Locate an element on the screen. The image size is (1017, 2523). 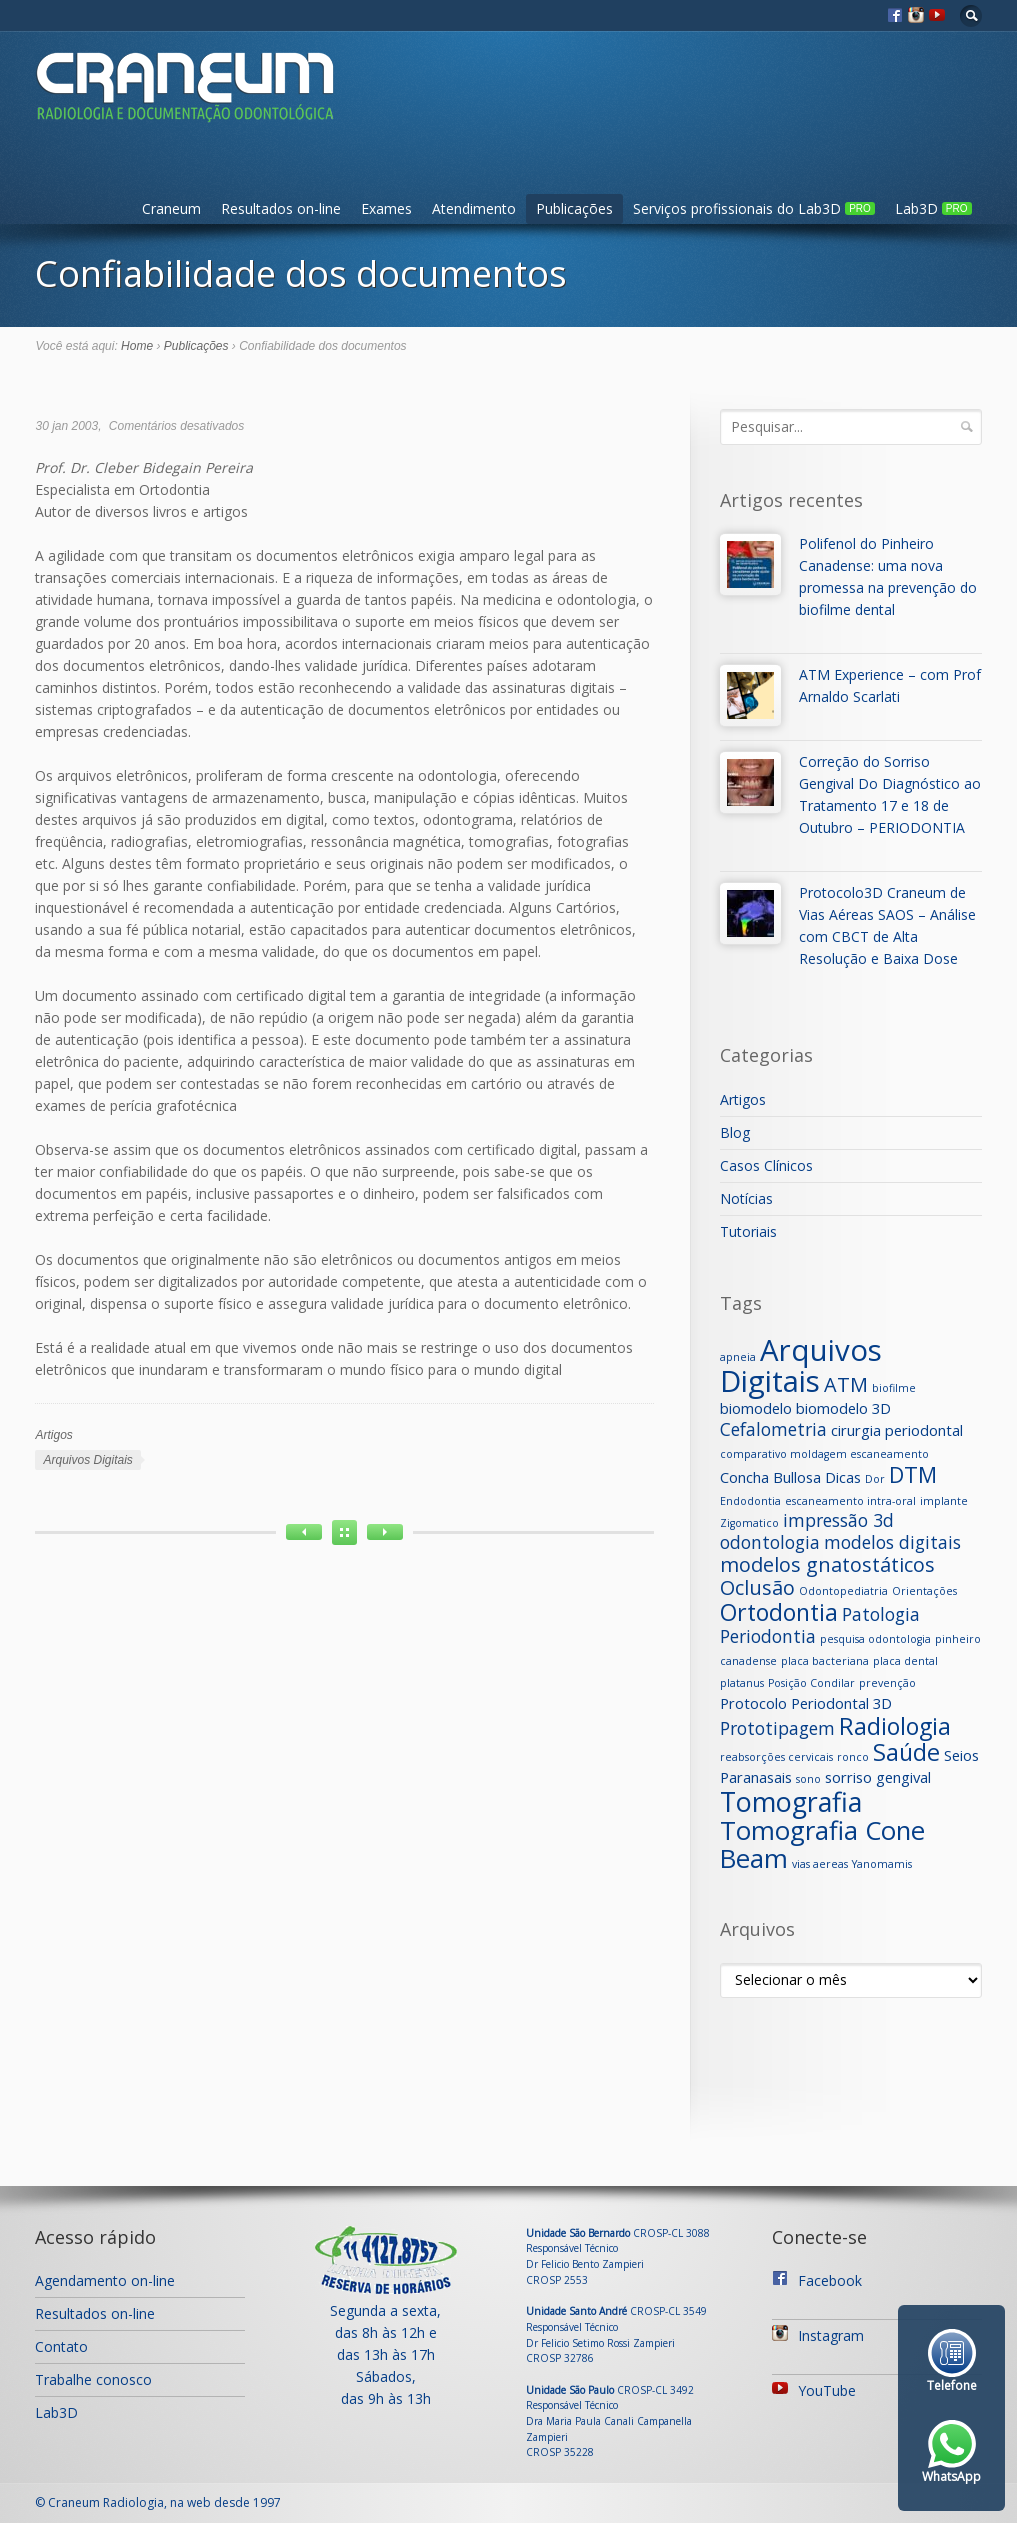
Craneum is located at coordinates (171, 208).